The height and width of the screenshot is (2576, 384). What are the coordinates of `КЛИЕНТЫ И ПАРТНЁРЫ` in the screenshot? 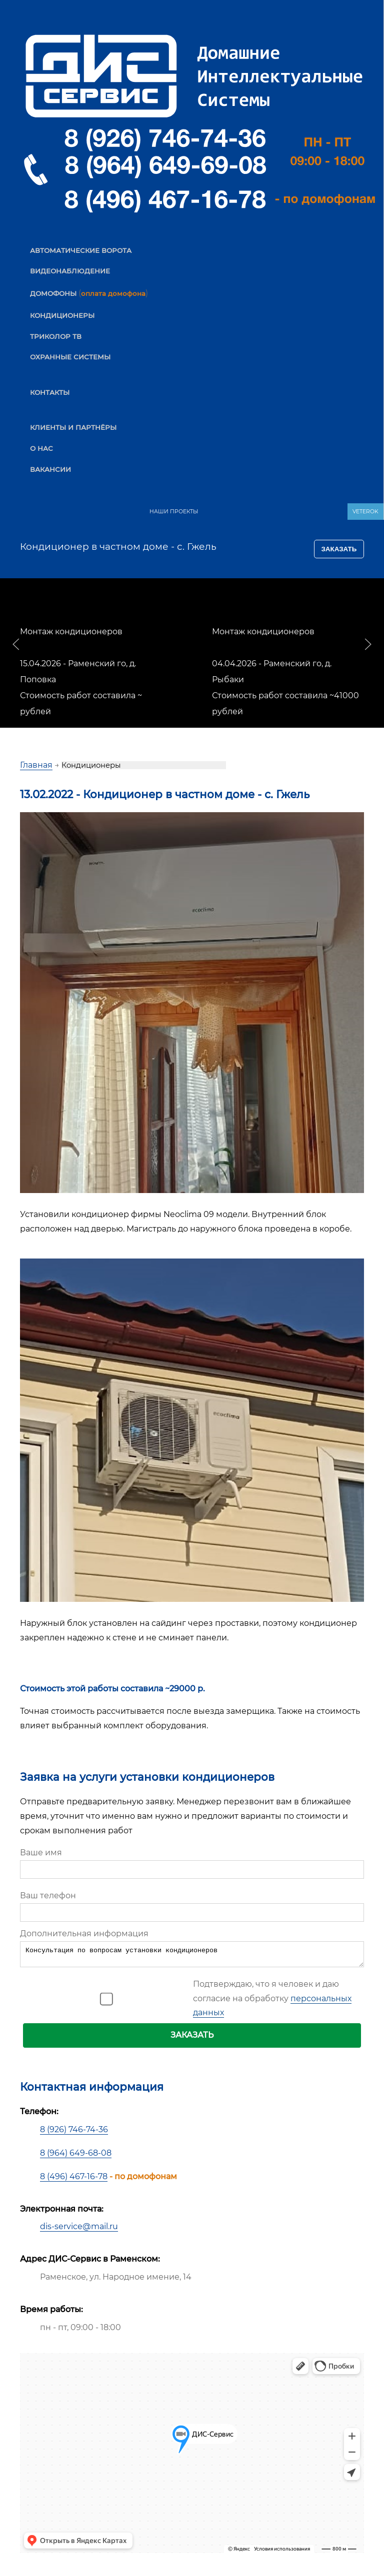 It's located at (73, 427).